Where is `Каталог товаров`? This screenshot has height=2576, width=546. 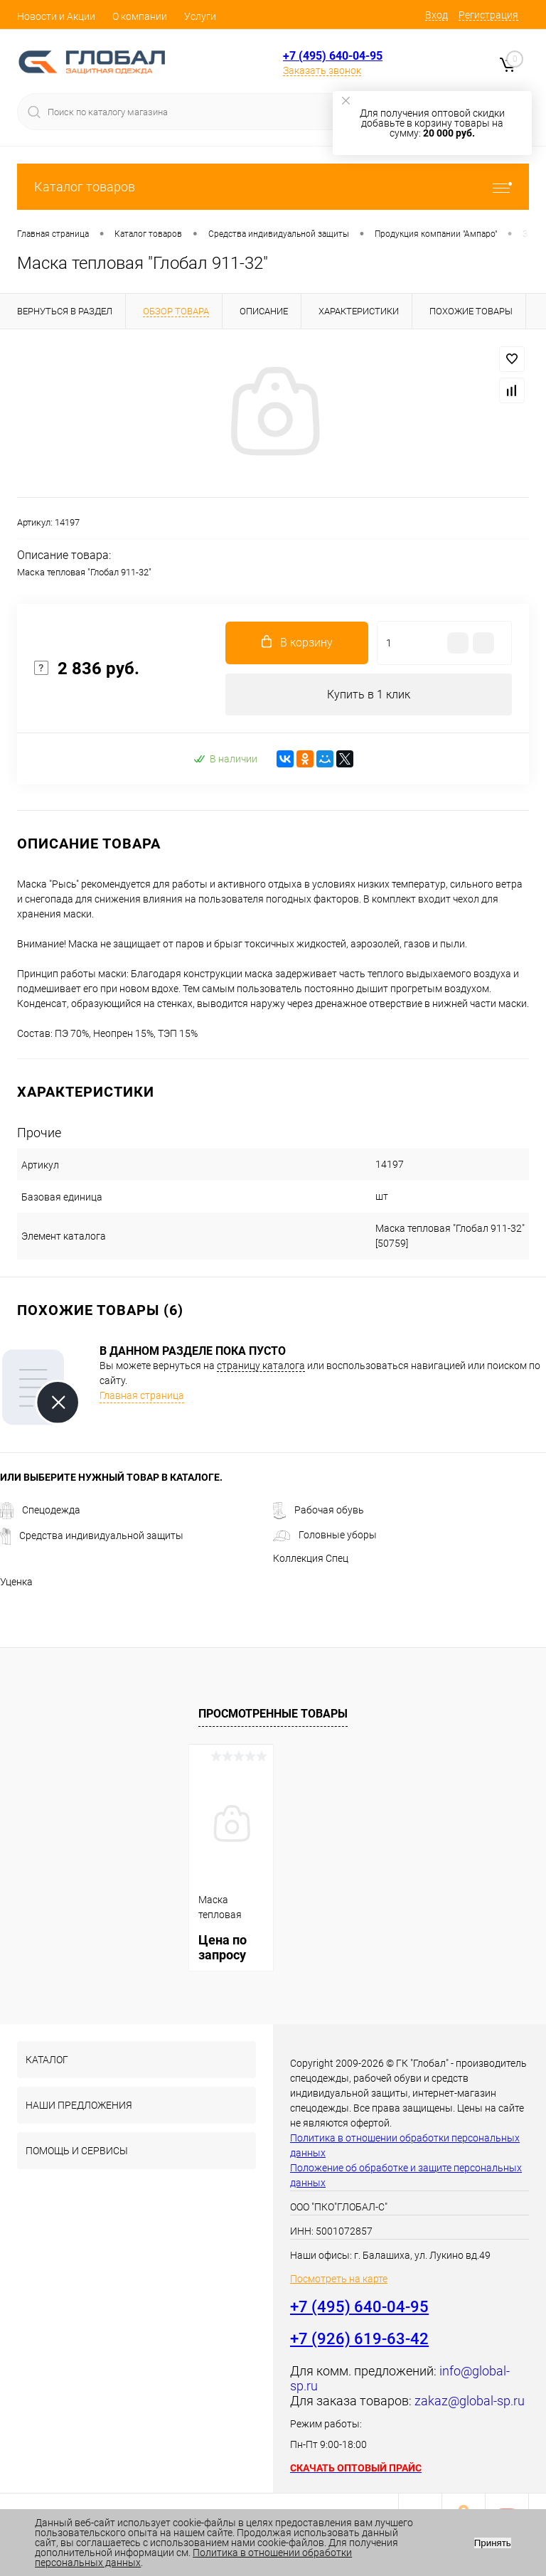 Каталог товаров is located at coordinates (273, 187).